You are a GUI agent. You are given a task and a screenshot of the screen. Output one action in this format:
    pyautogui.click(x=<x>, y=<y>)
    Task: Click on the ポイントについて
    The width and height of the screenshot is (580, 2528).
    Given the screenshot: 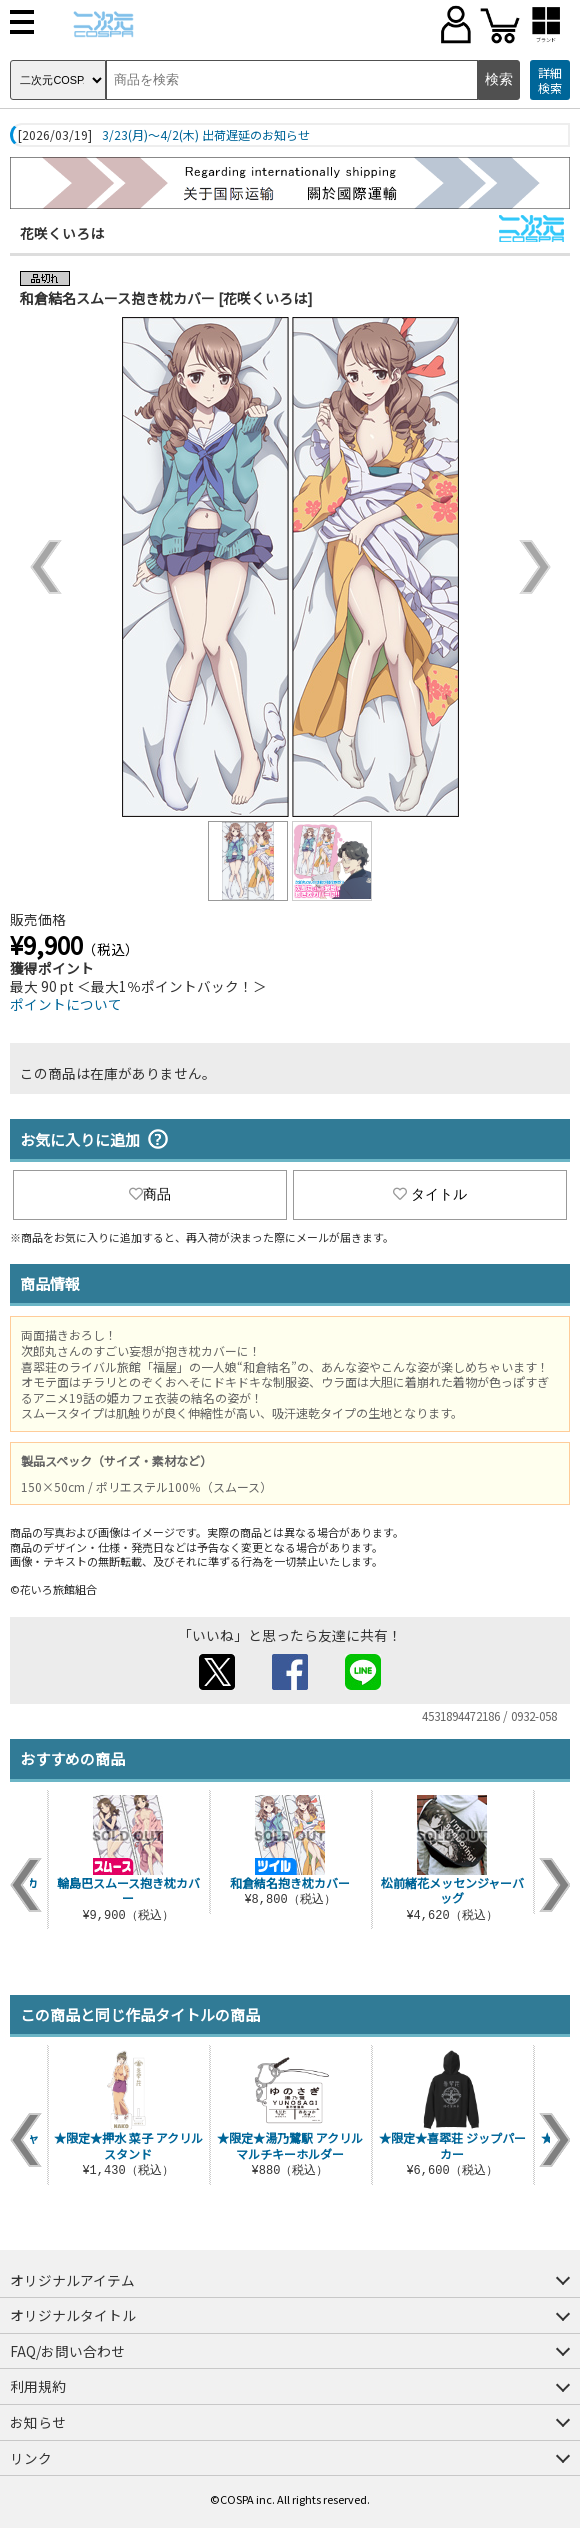 What is the action you would take?
    pyautogui.click(x=66, y=1004)
    